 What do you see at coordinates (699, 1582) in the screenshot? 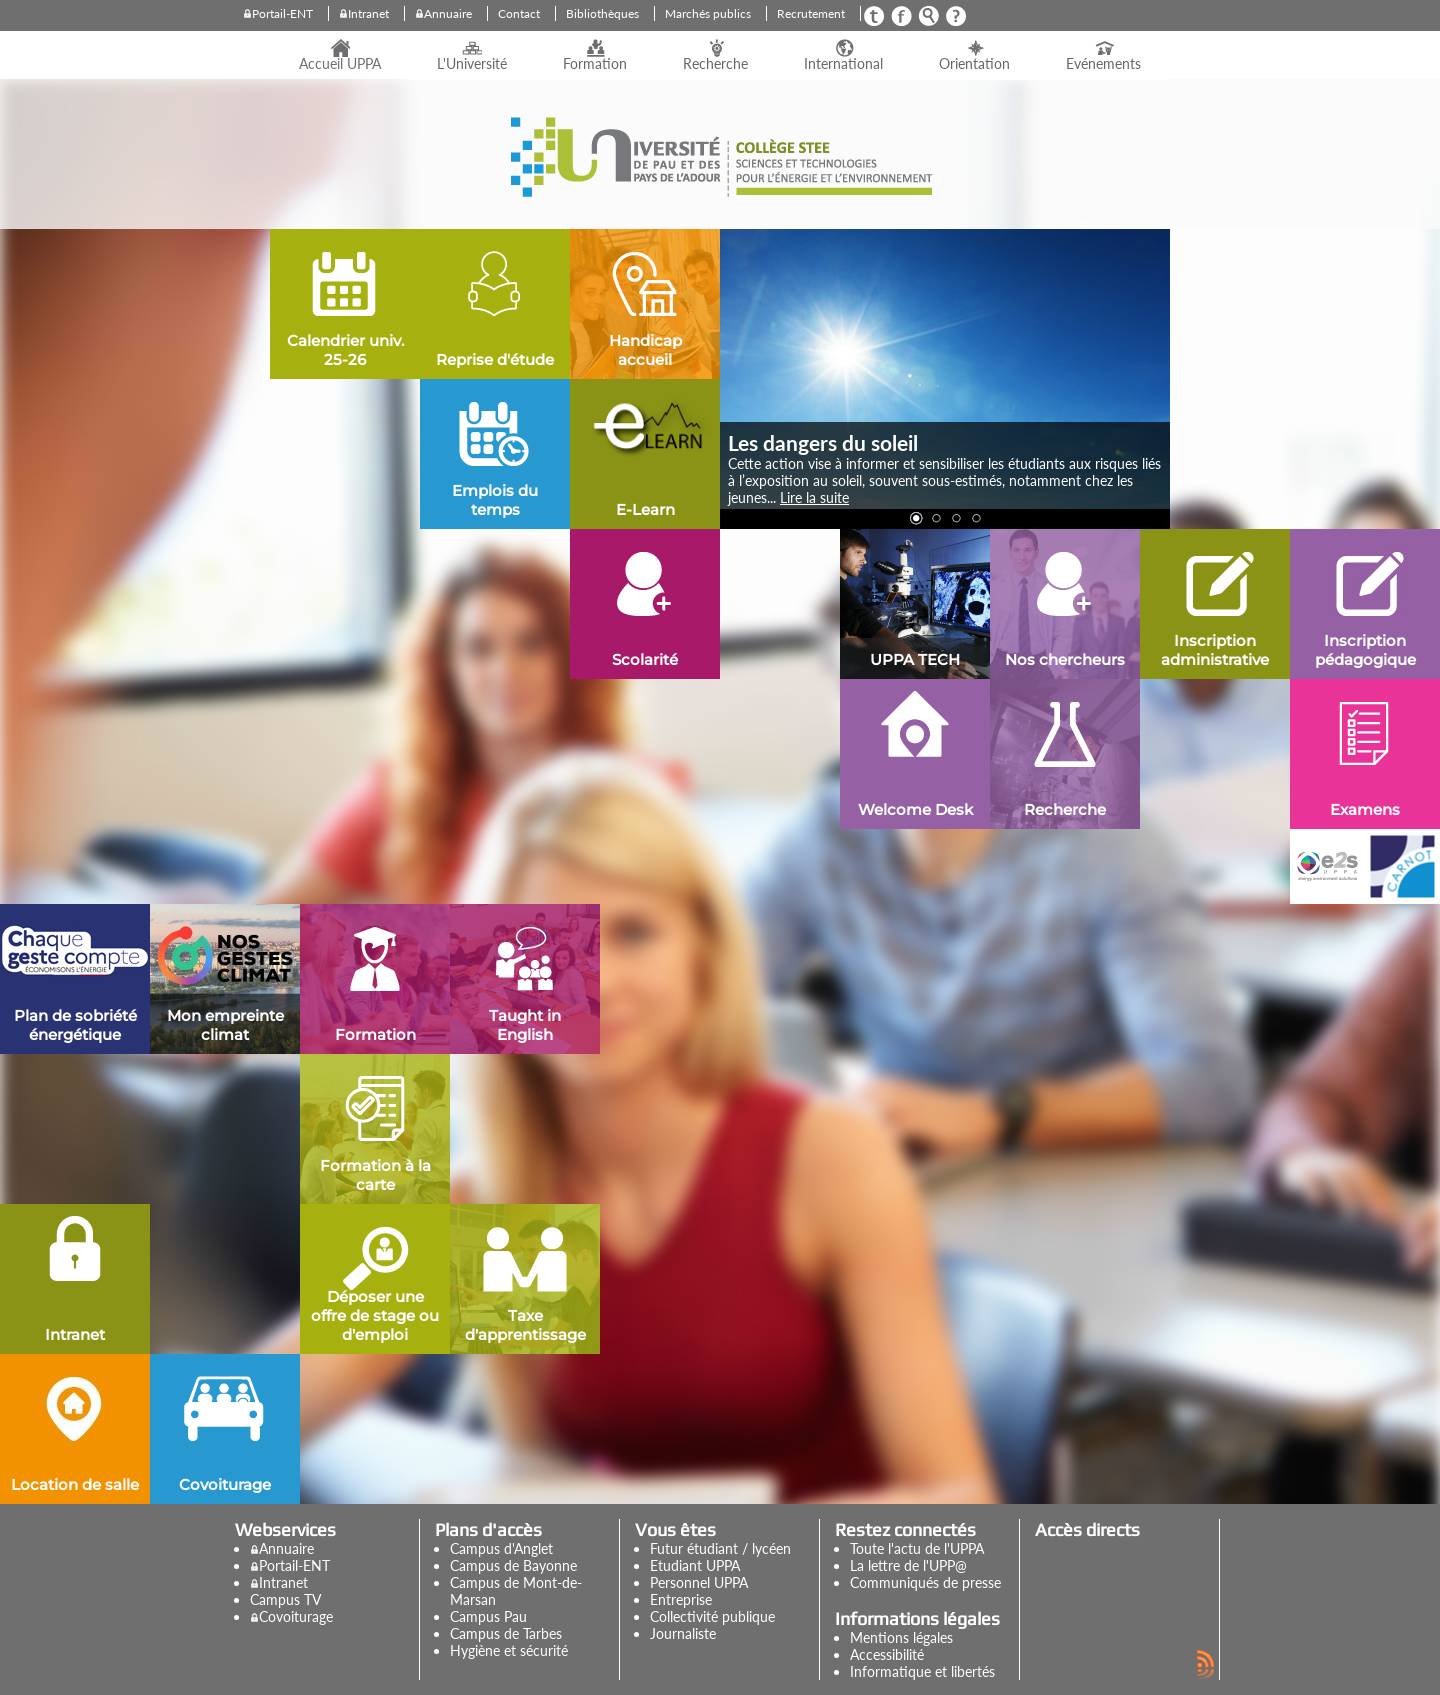
I see `Personnel UPPA` at bounding box center [699, 1582].